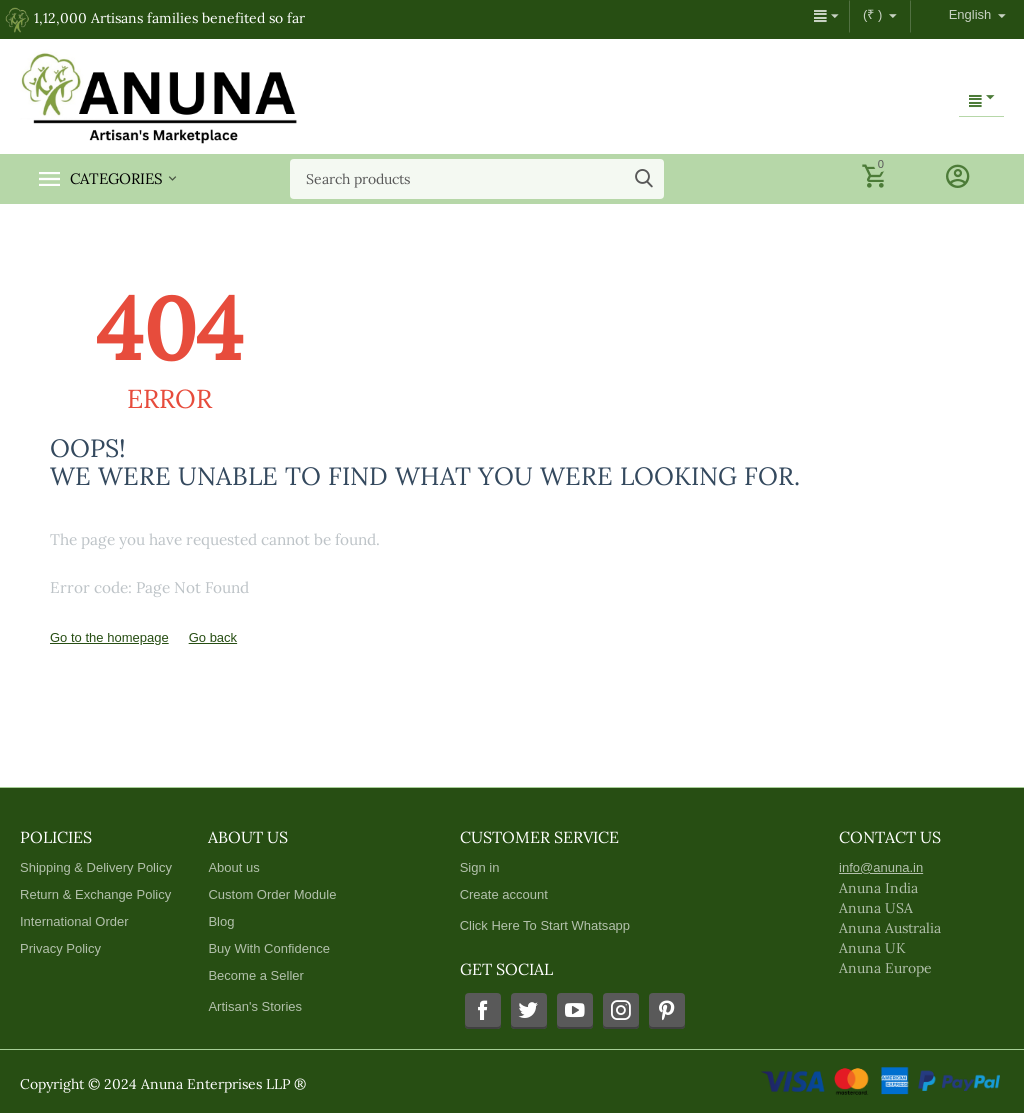  What do you see at coordinates (269, 948) in the screenshot?
I see `Buy With Confidence` at bounding box center [269, 948].